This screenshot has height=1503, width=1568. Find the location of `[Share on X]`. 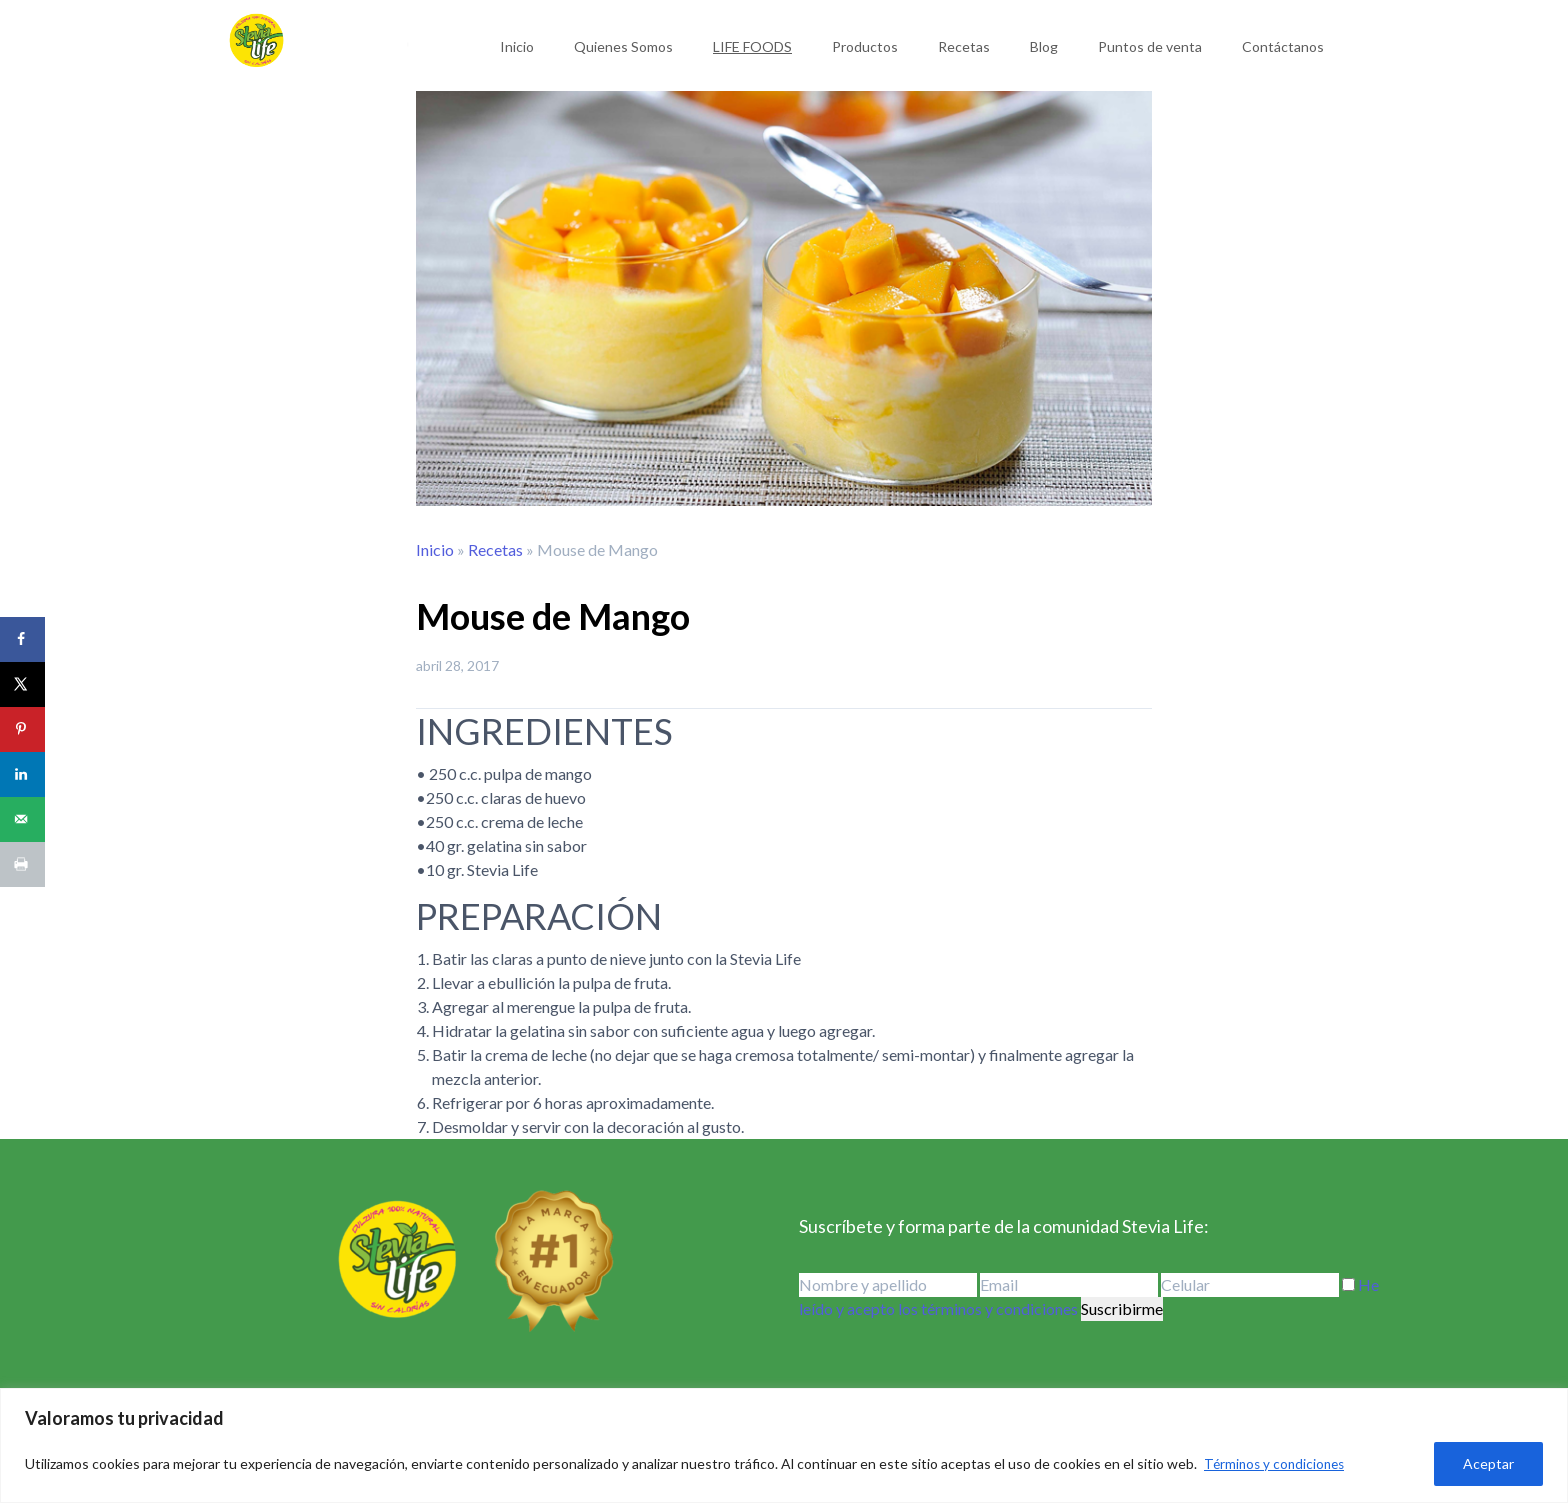

[Share on X] is located at coordinates (22, 684).